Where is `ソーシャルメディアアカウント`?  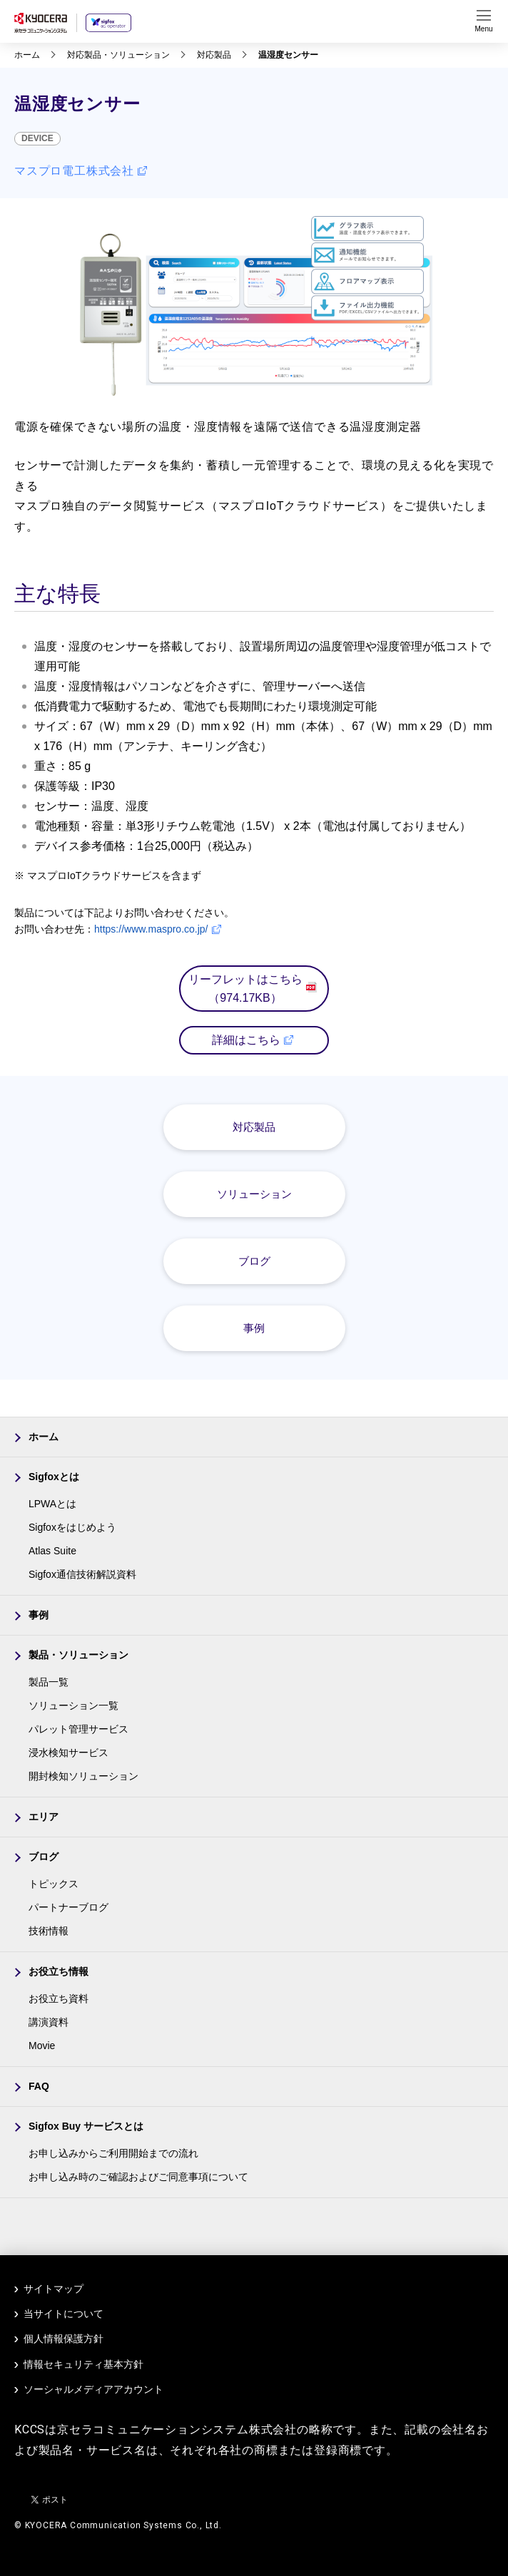
ソーシャルメディアアカウント is located at coordinates (93, 2389).